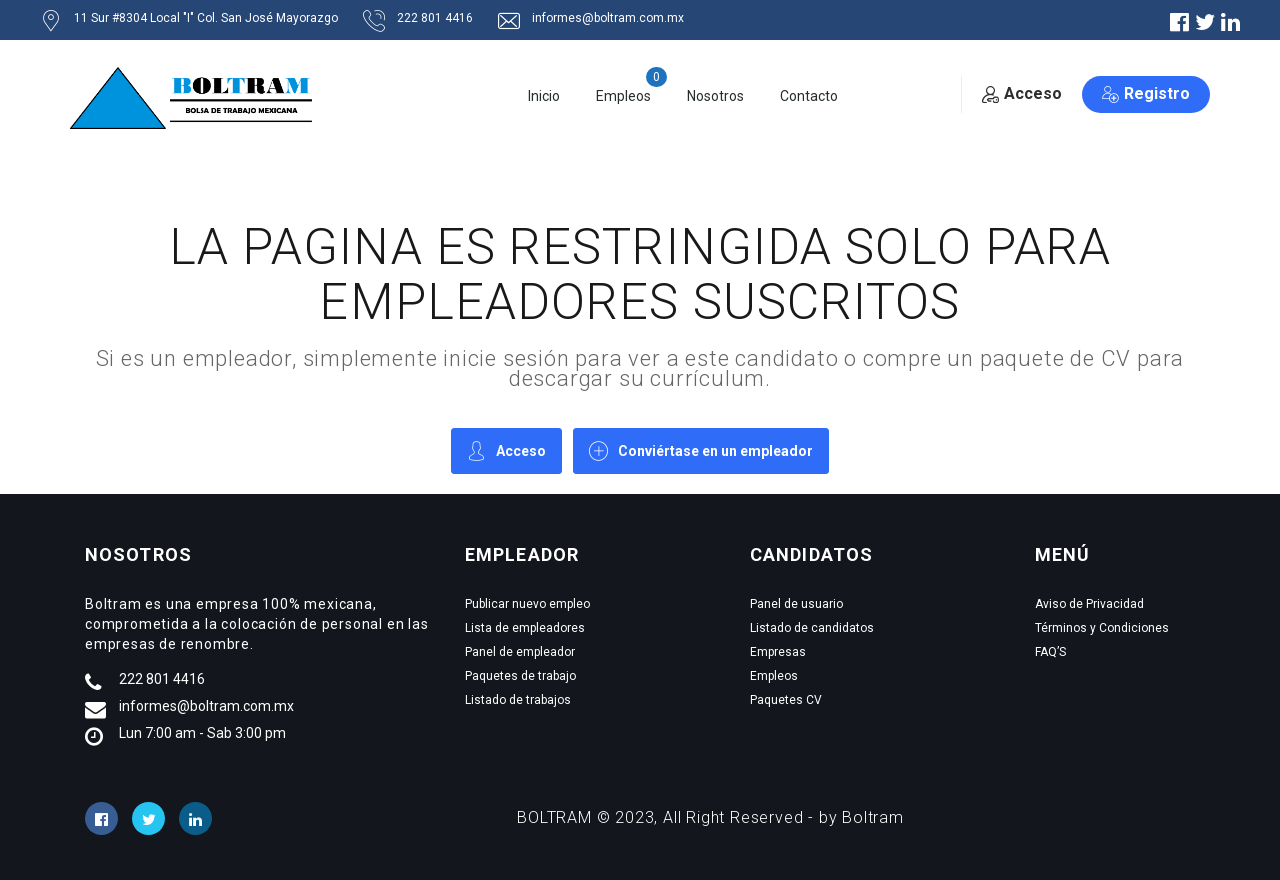 This screenshot has height=880, width=1280. Describe the element at coordinates (701, 450) in the screenshot. I see `Conviértase en un empleador` at that location.